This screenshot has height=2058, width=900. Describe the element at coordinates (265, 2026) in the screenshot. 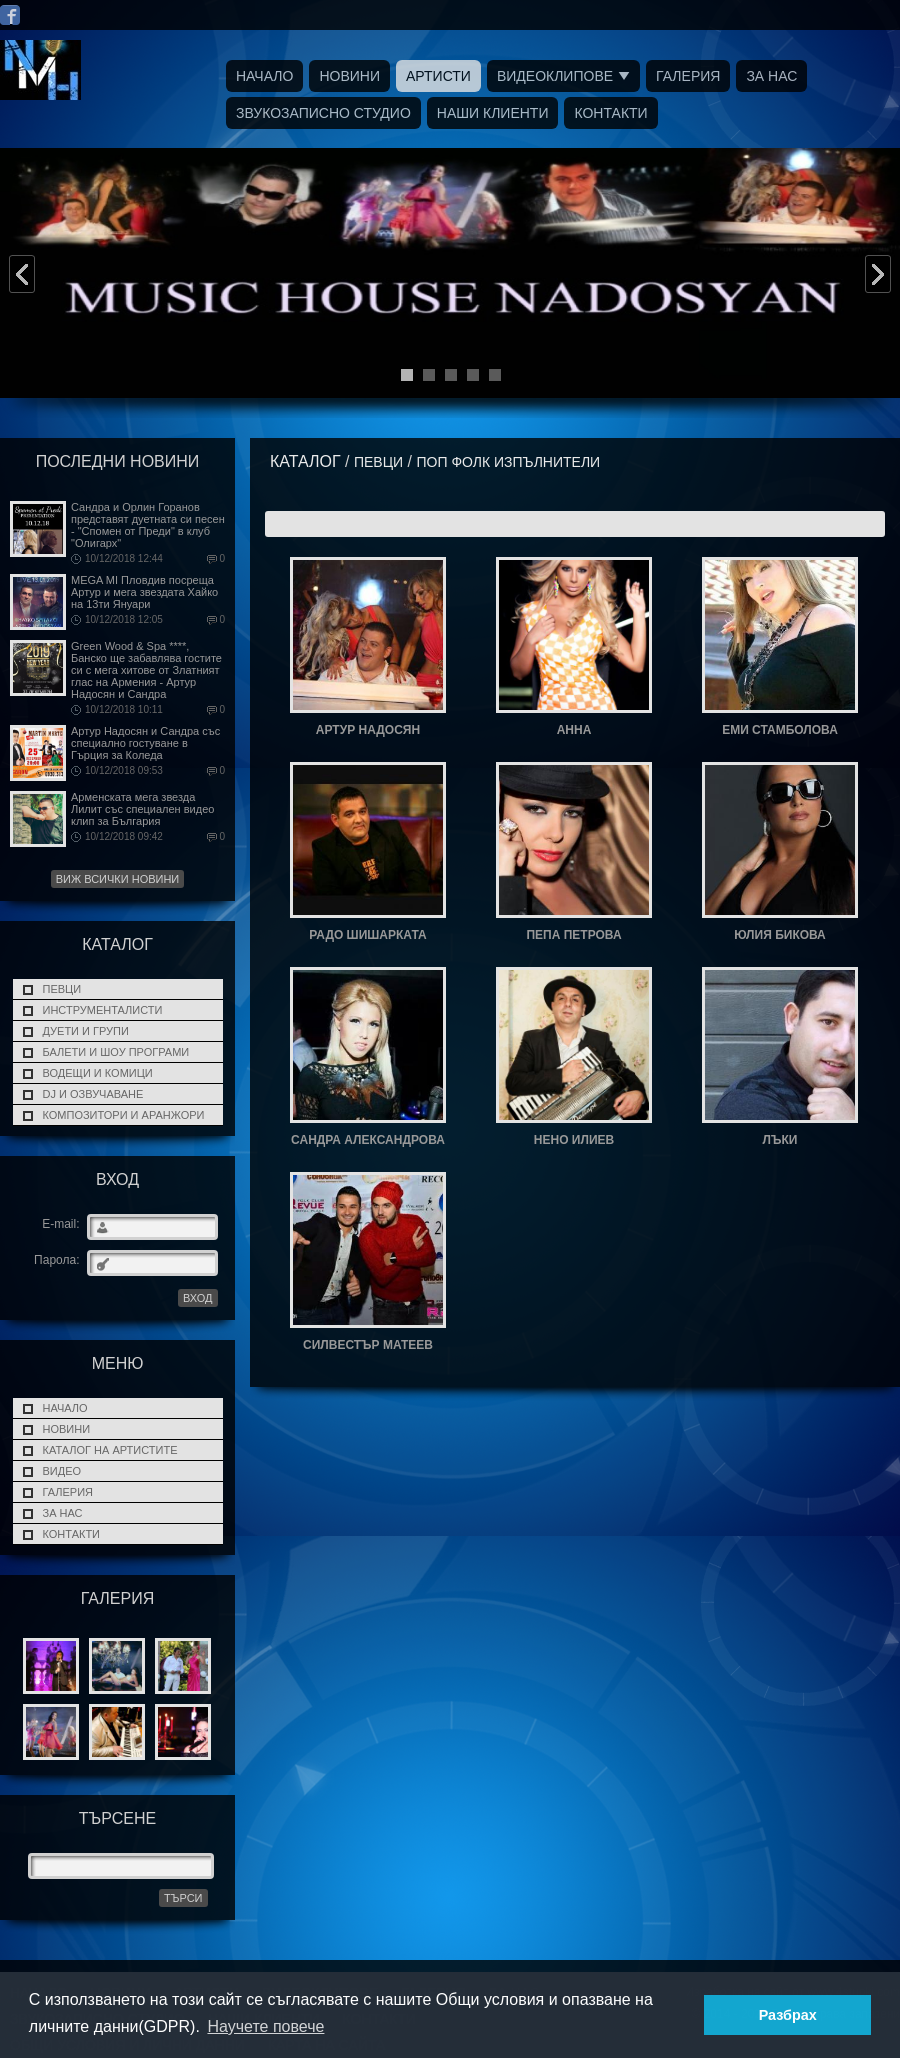

I see `Научете повече [button]` at that location.